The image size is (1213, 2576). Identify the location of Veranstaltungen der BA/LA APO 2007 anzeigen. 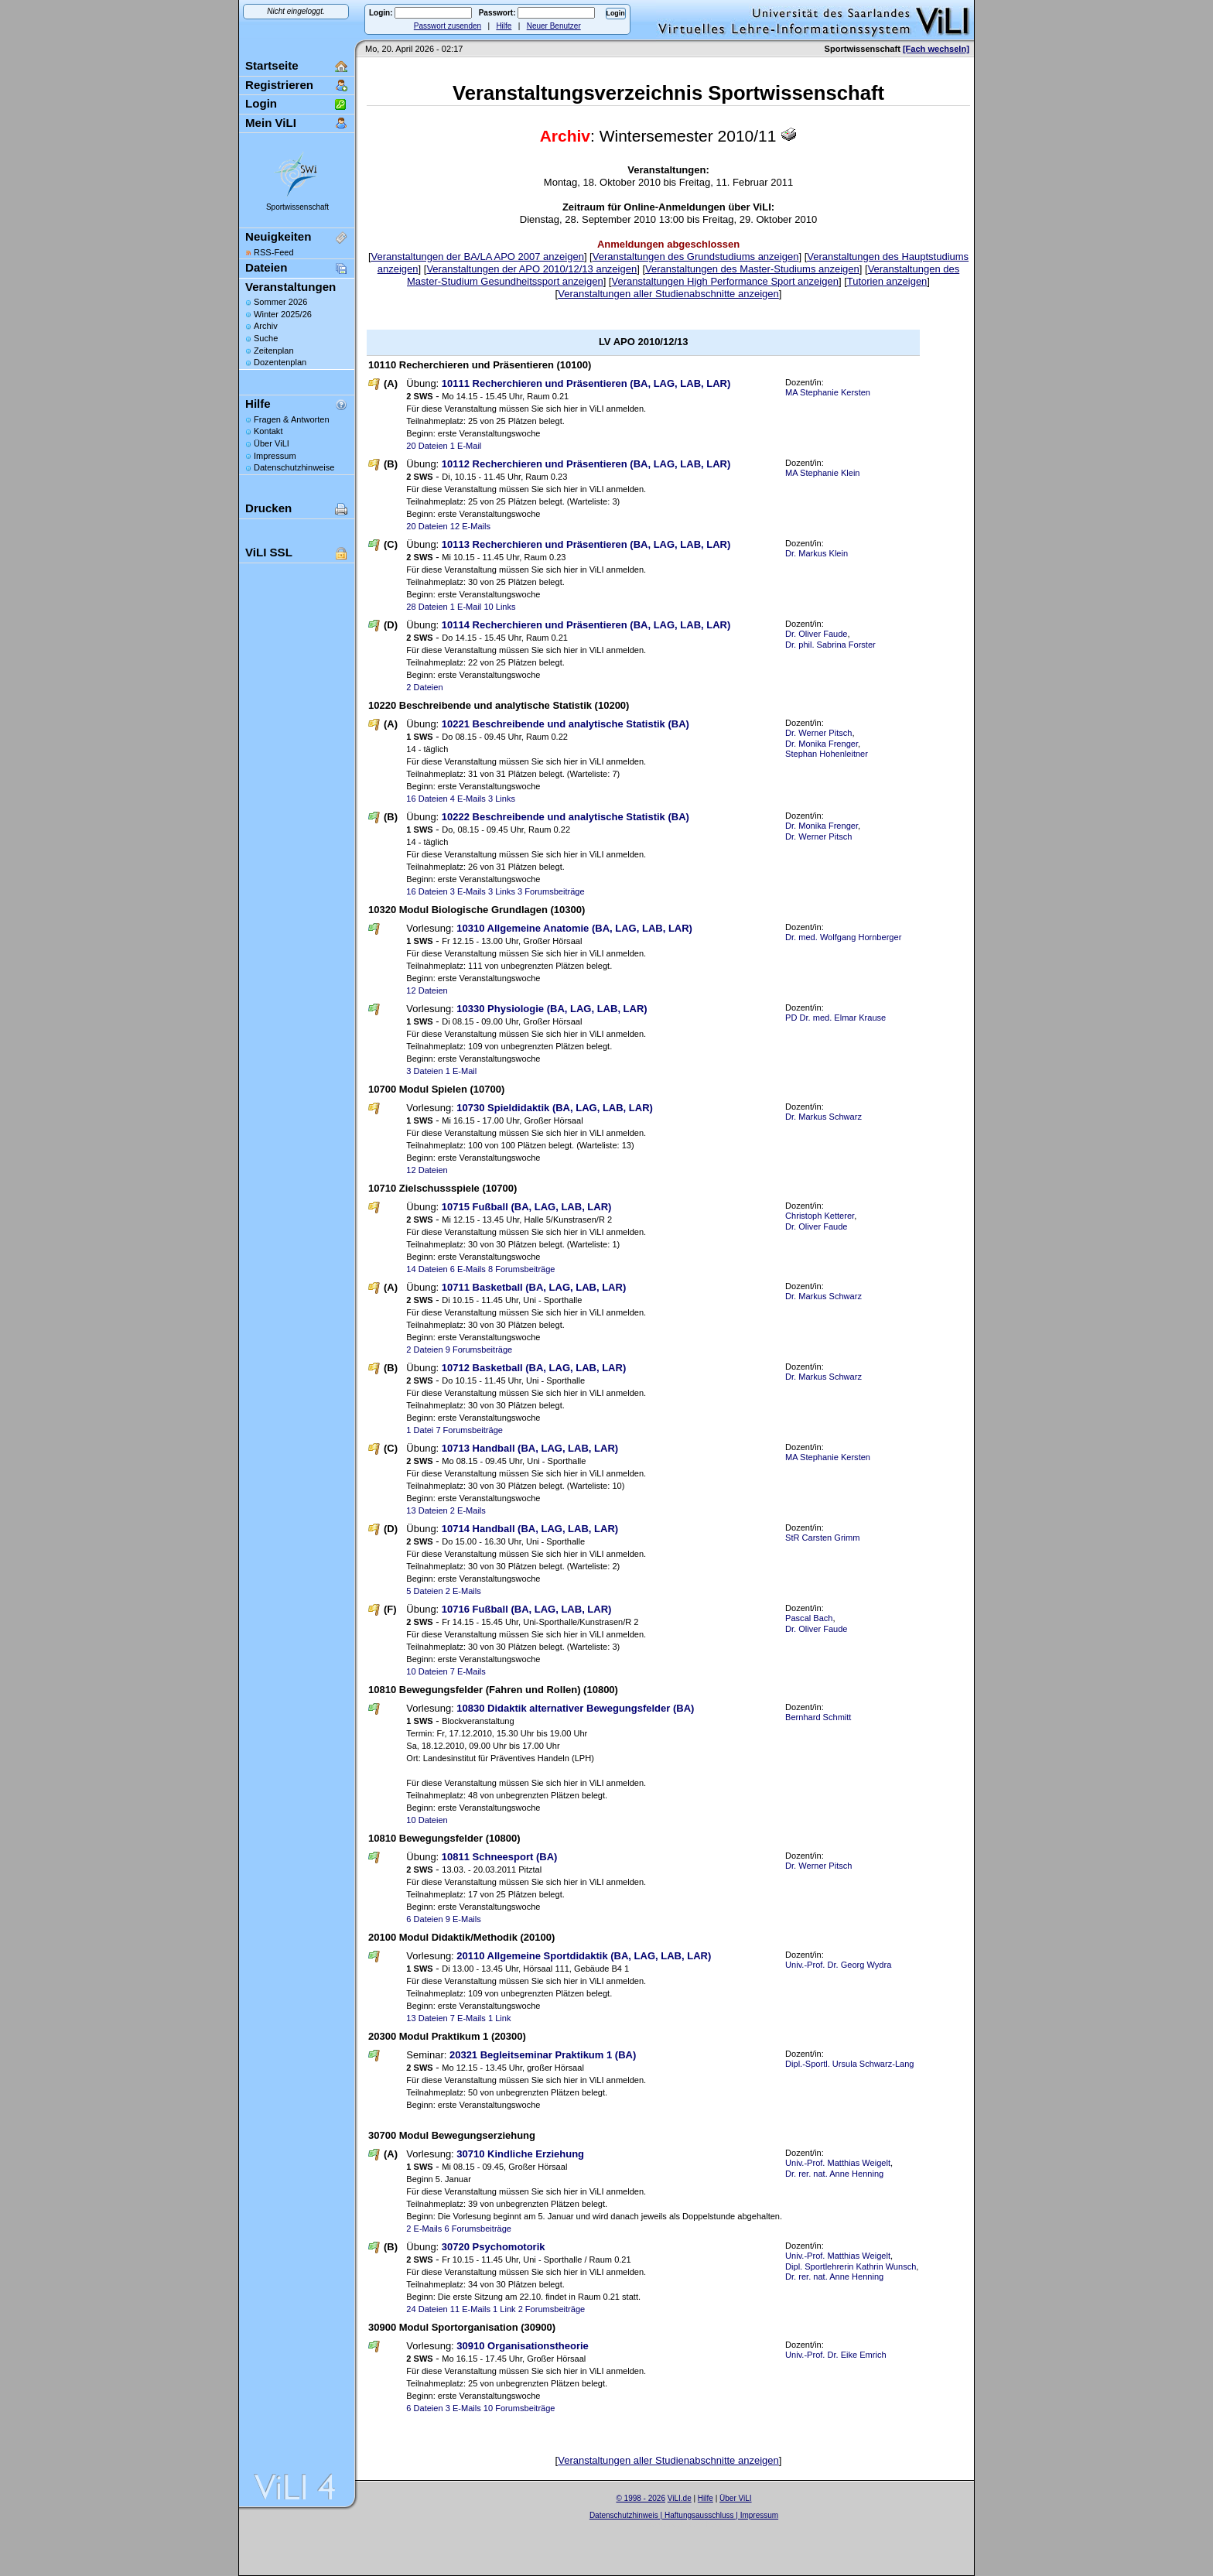
(477, 256).